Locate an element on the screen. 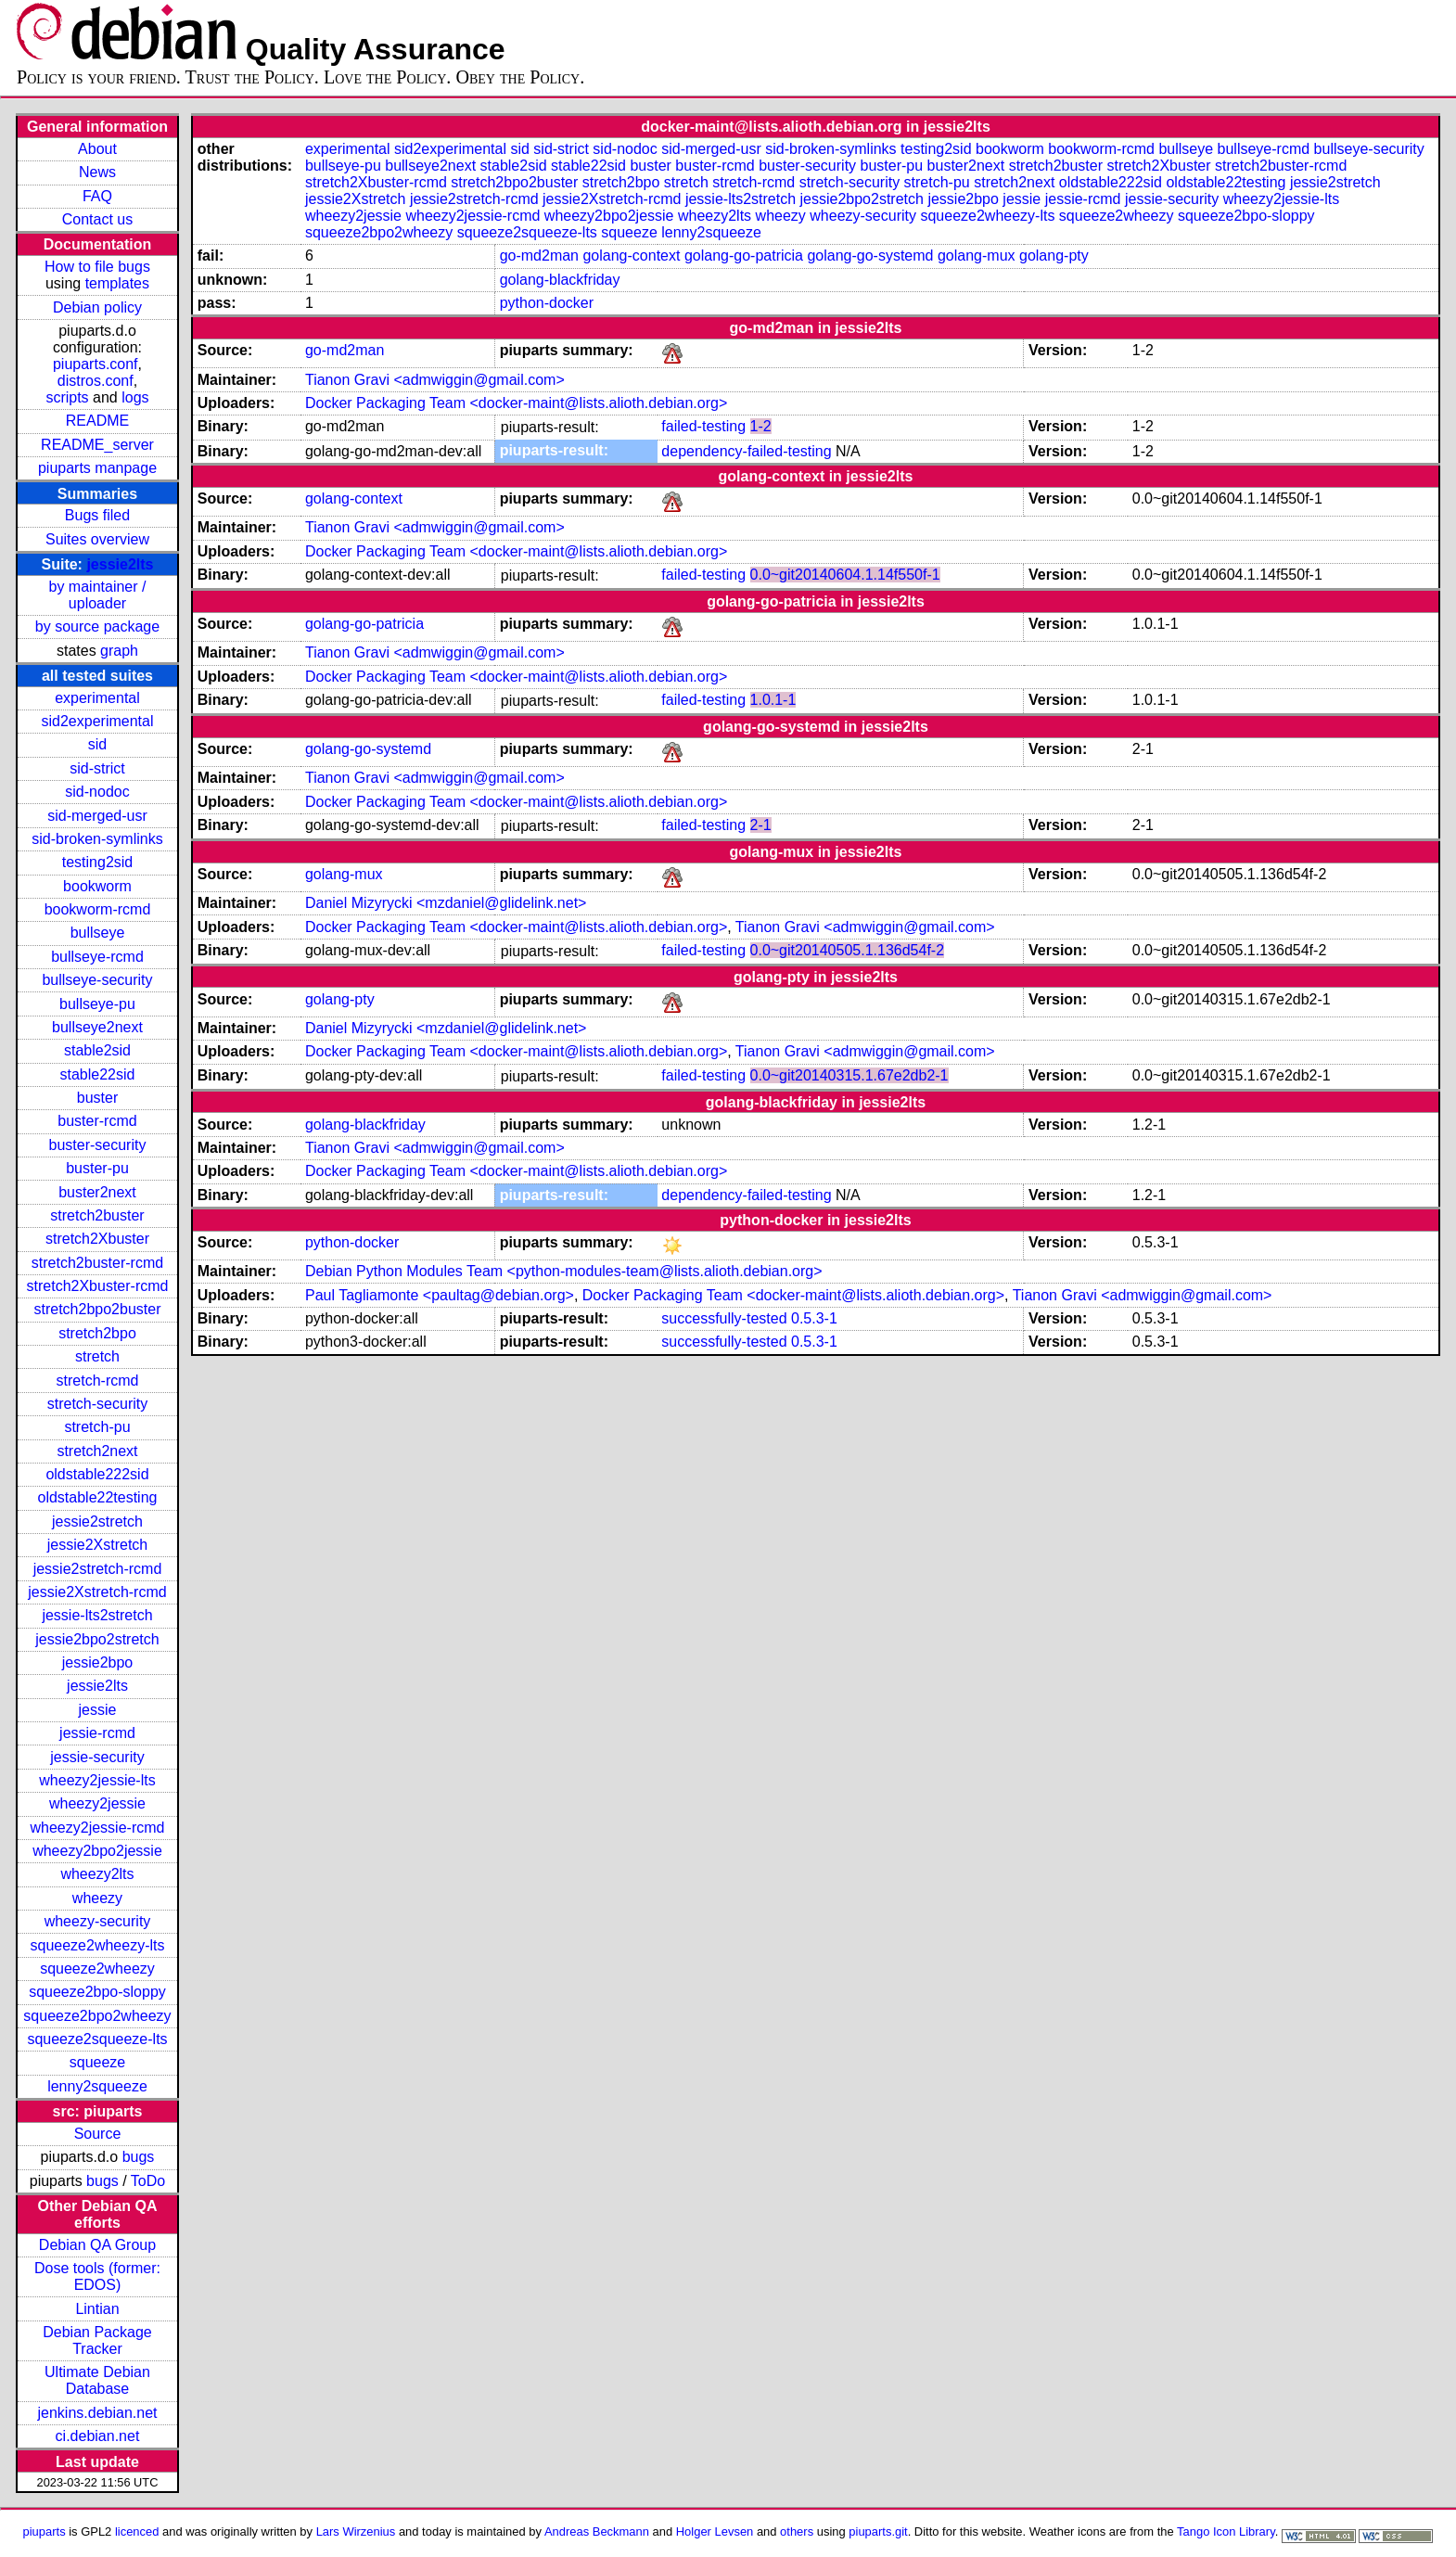  jessie2Xstretch-rcmd is located at coordinates (97, 1592).